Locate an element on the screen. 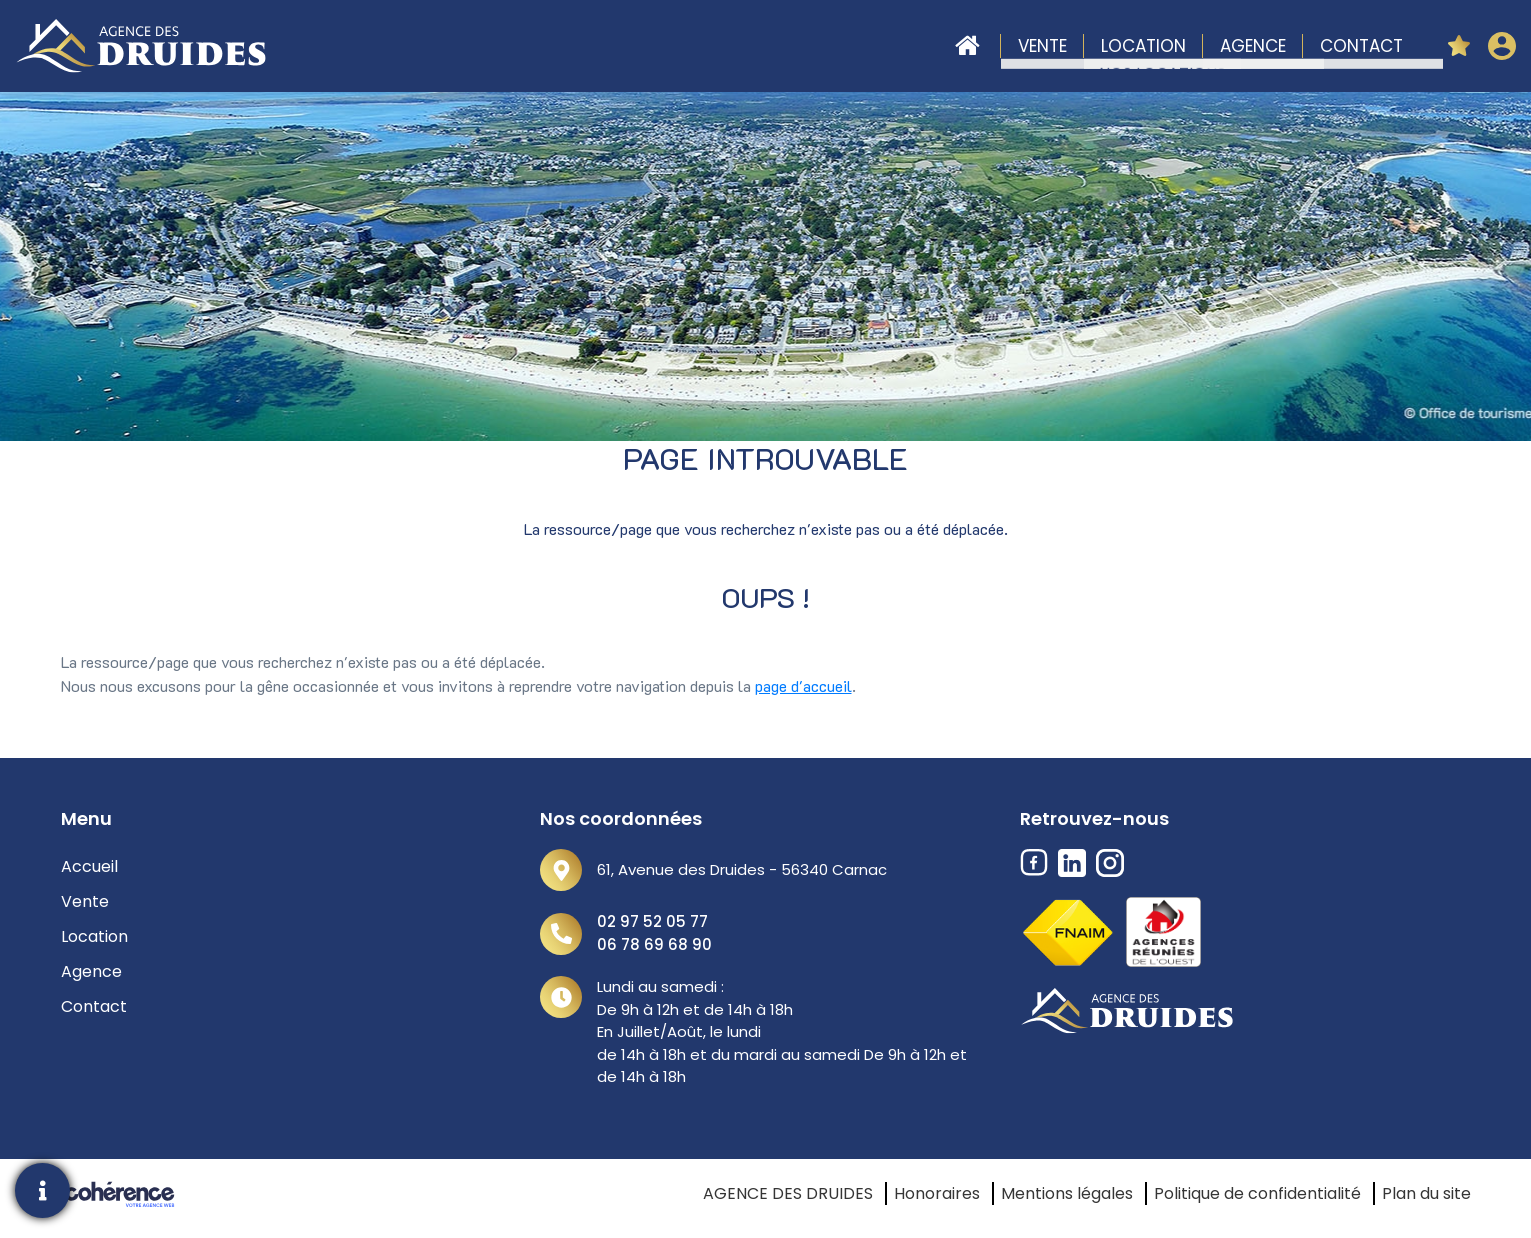  Location is located at coordinates (1143, 46).